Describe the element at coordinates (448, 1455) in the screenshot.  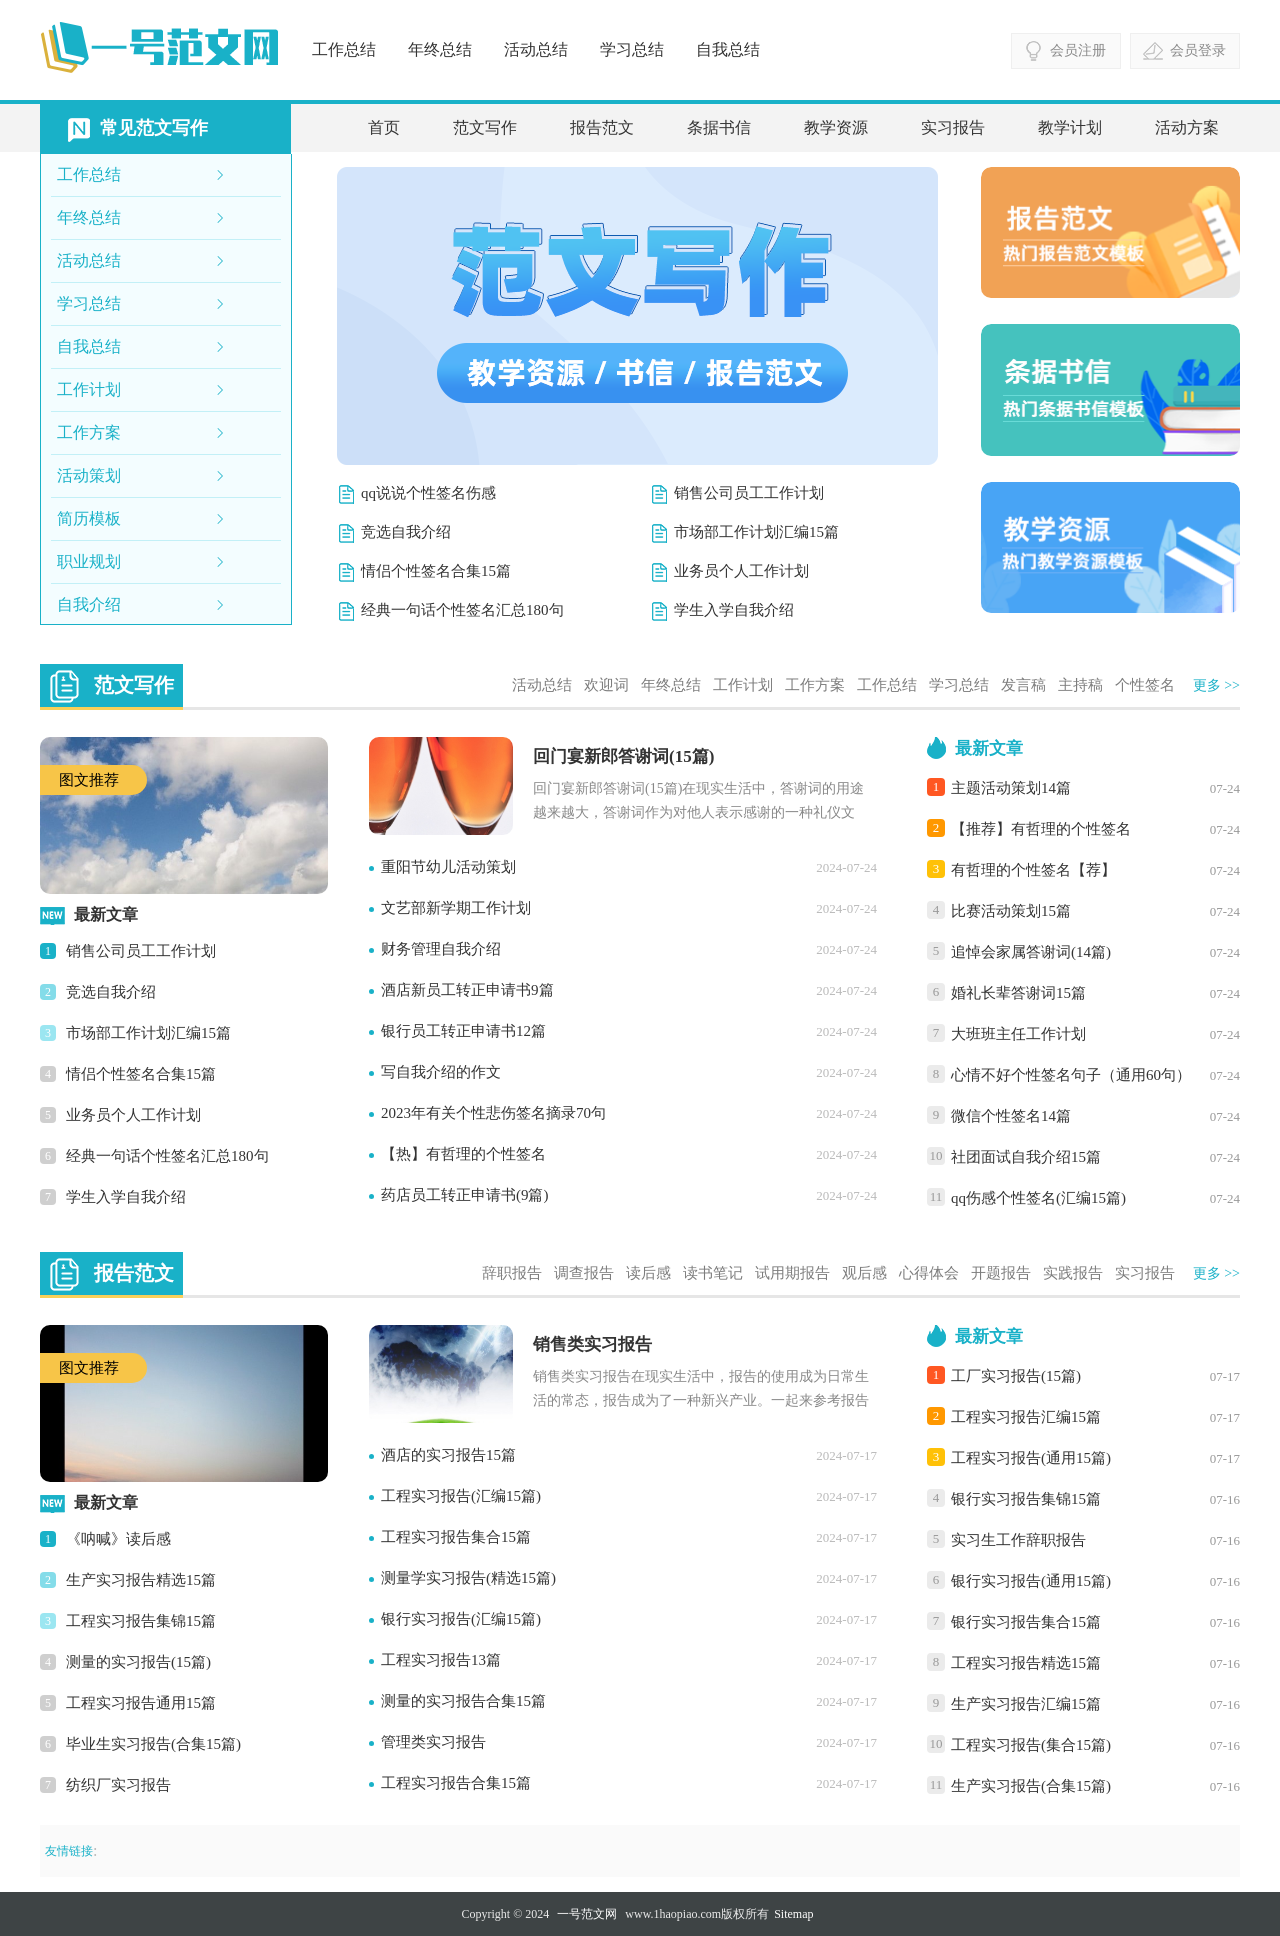
I see `酒店的实习报告15篇` at that location.